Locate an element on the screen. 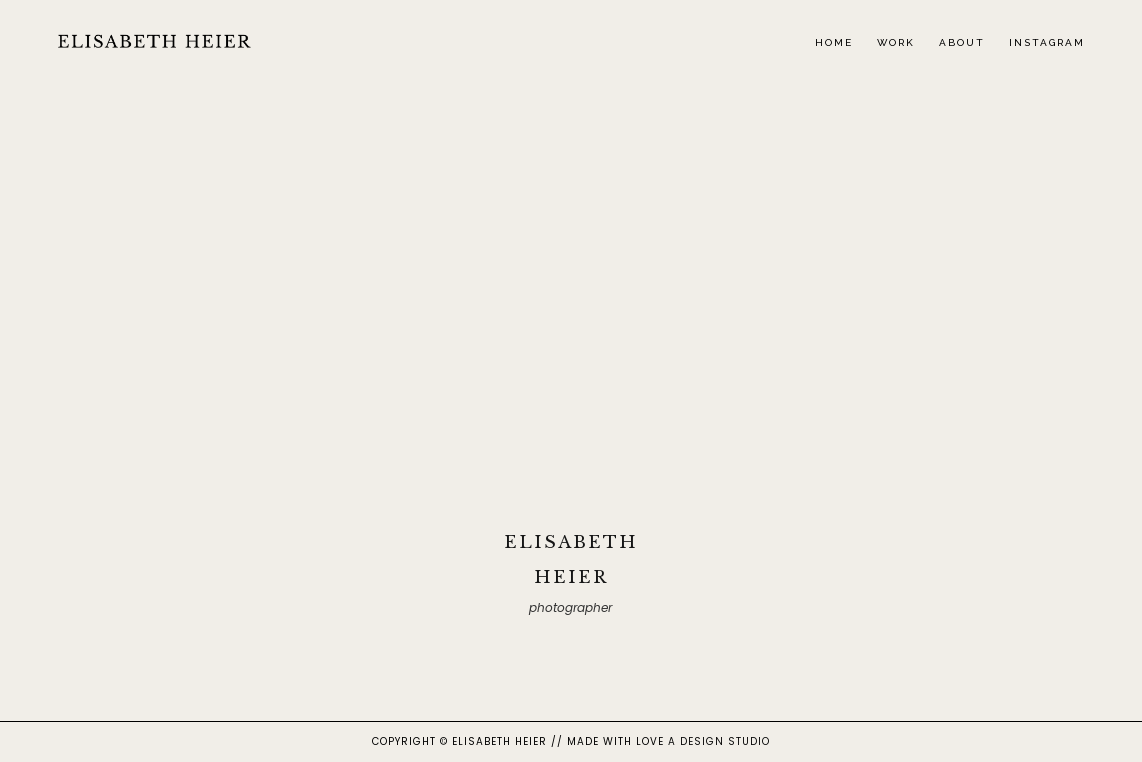 The height and width of the screenshot is (762, 1142). A DESIGN STUDIO is located at coordinates (719, 741).